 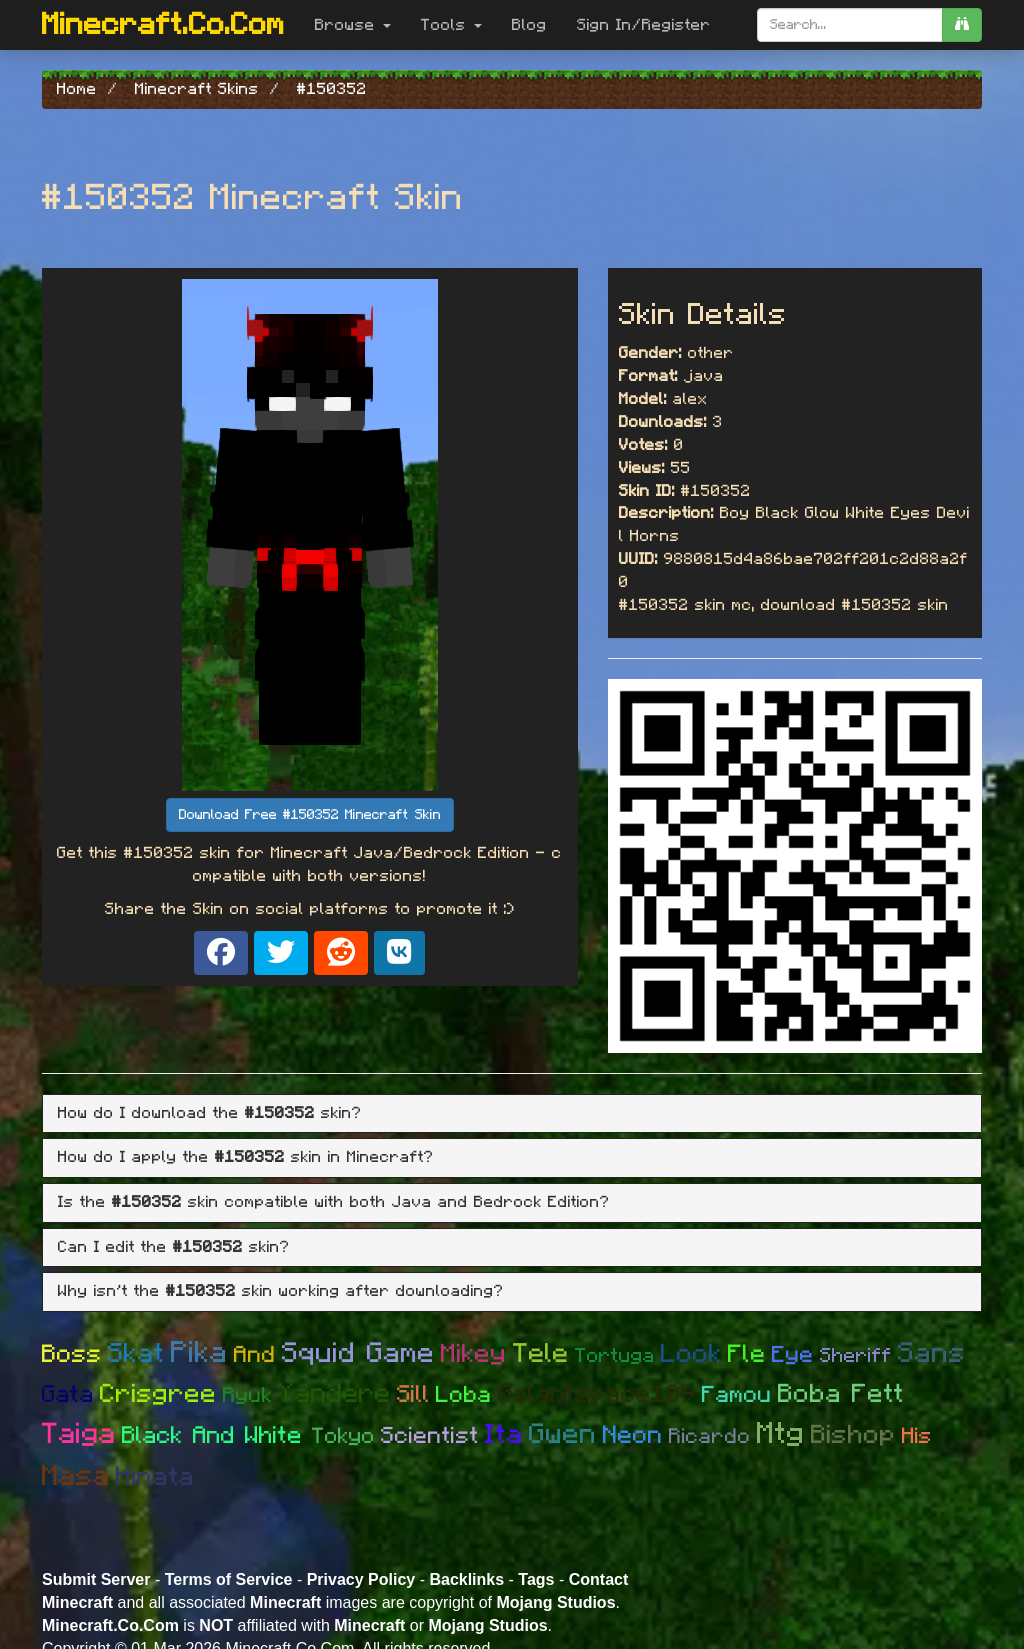 What do you see at coordinates (512, 1114) in the screenshot?
I see `[tab]` at bounding box center [512, 1114].